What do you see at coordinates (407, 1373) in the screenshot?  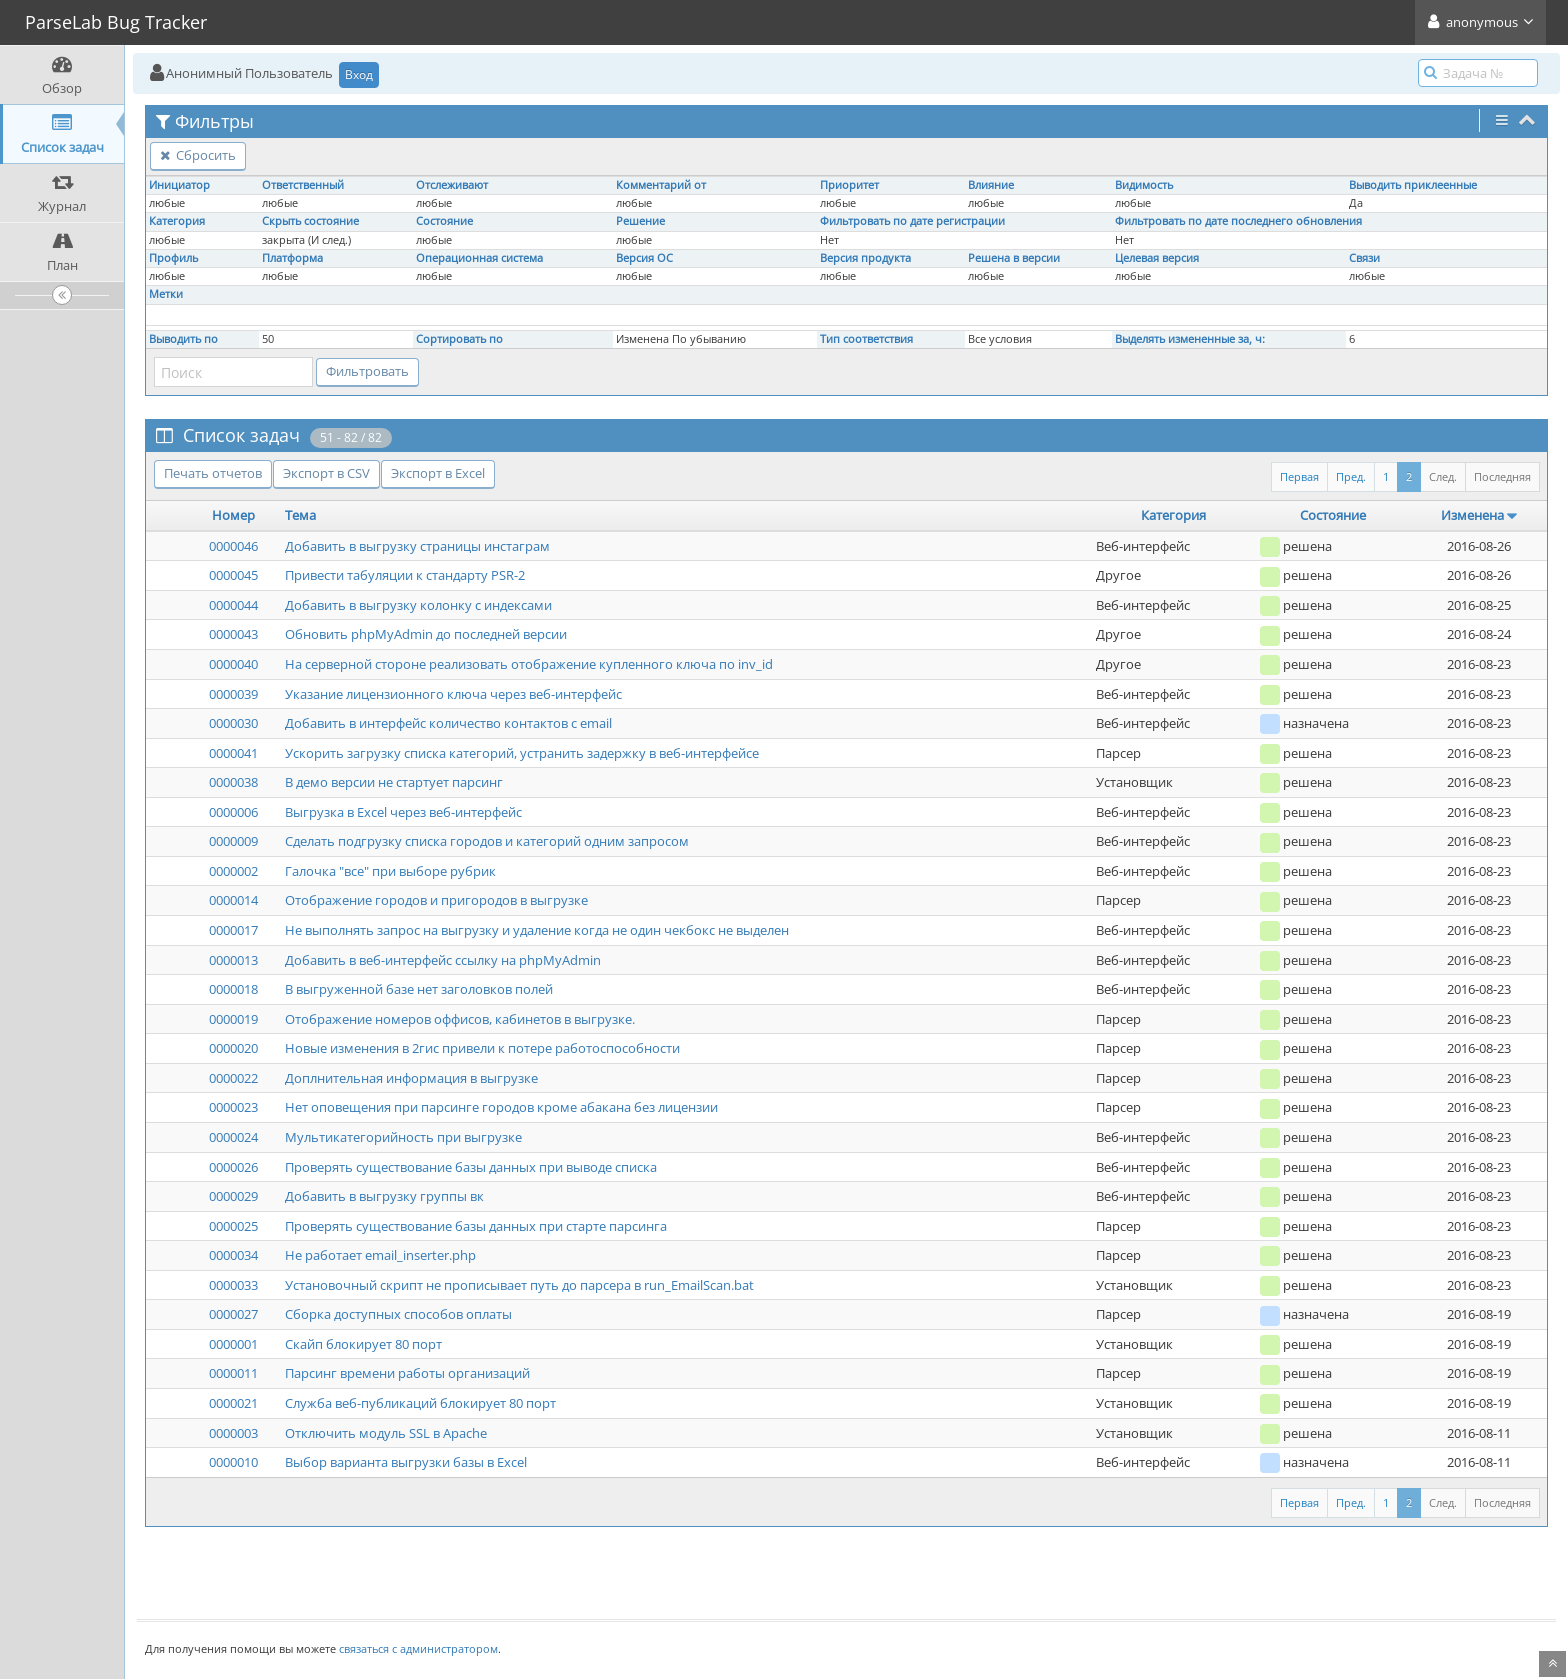 I see `Парсинг времени работы организаций` at bounding box center [407, 1373].